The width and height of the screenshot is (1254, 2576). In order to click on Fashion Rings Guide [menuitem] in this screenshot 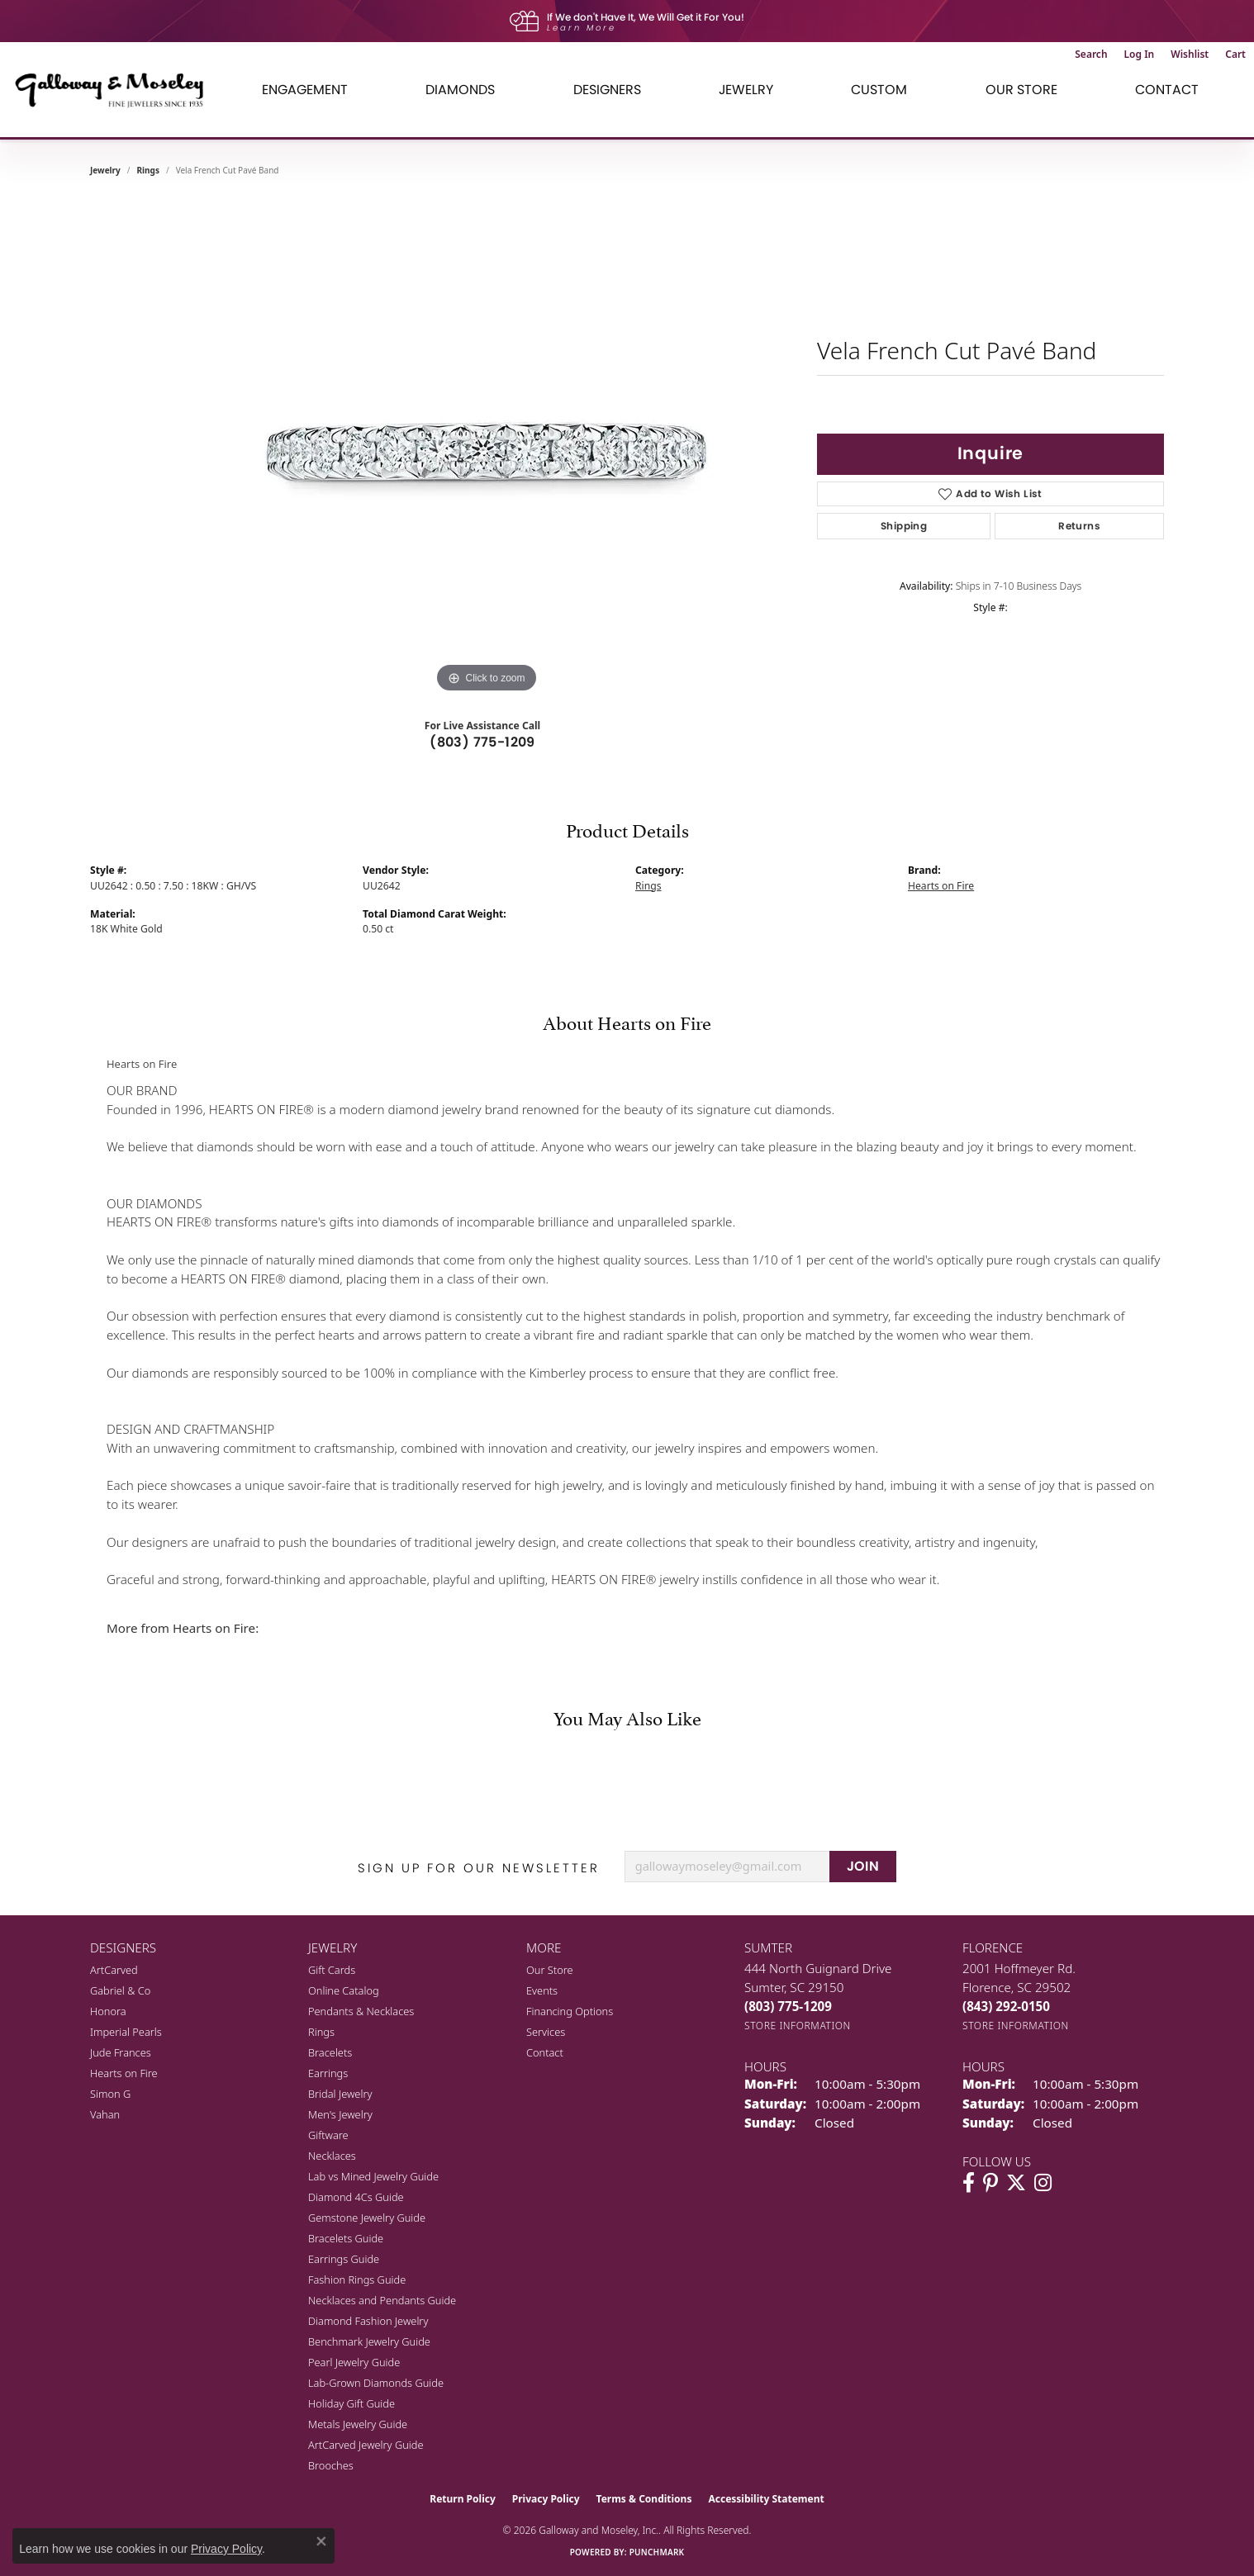, I will do `click(357, 2279)`.